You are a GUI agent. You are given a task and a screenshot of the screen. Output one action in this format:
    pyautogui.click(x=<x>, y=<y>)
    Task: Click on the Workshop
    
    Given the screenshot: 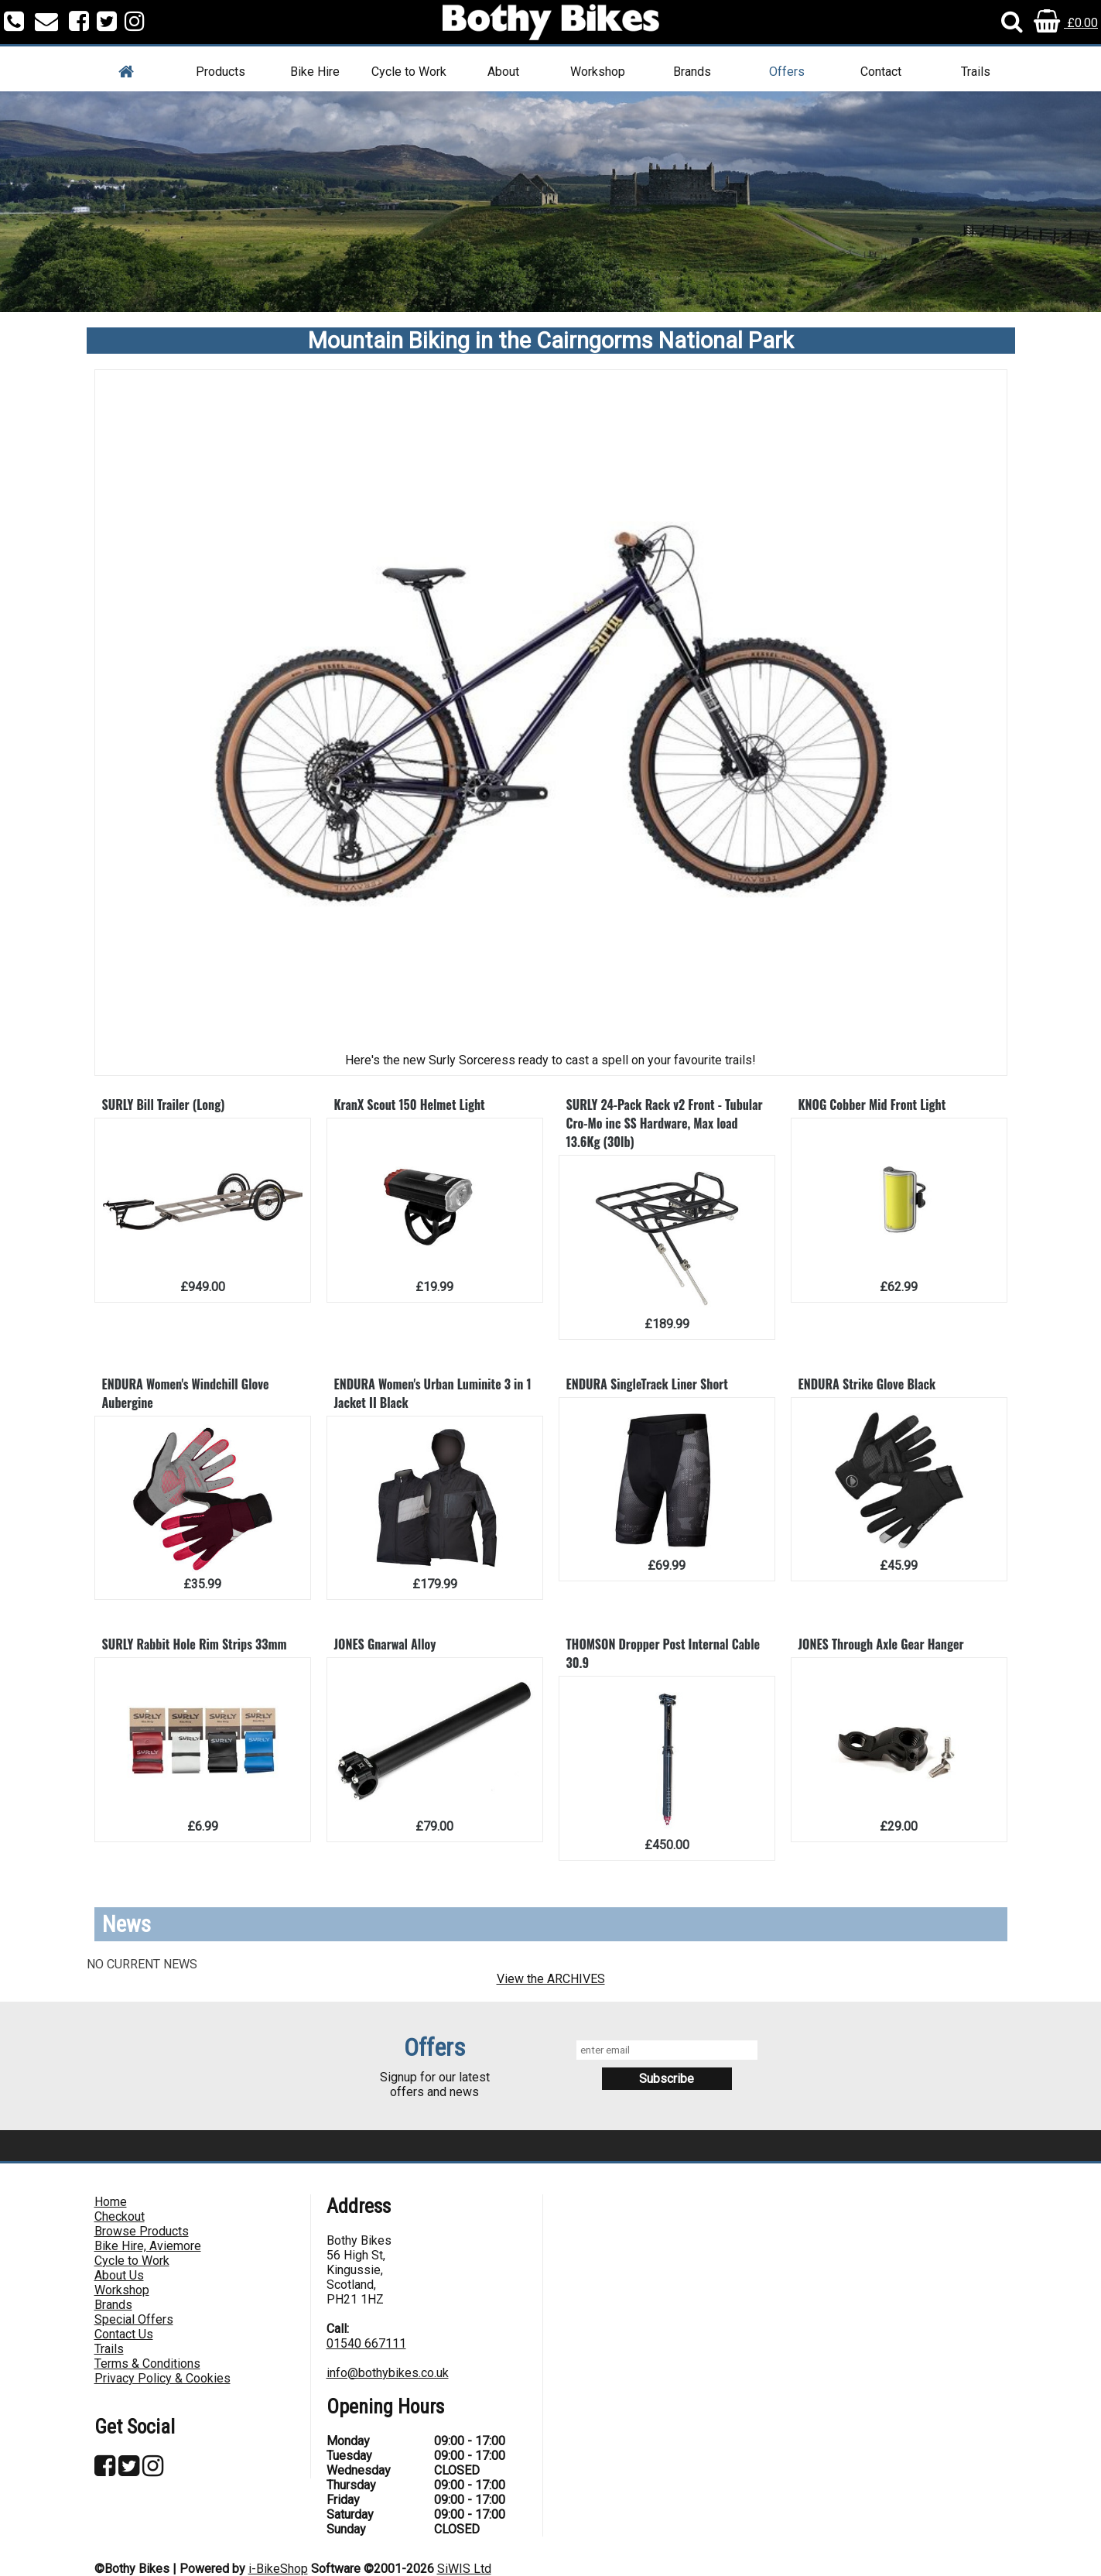 What is the action you would take?
    pyautogui.click(x=597, y=71)
    